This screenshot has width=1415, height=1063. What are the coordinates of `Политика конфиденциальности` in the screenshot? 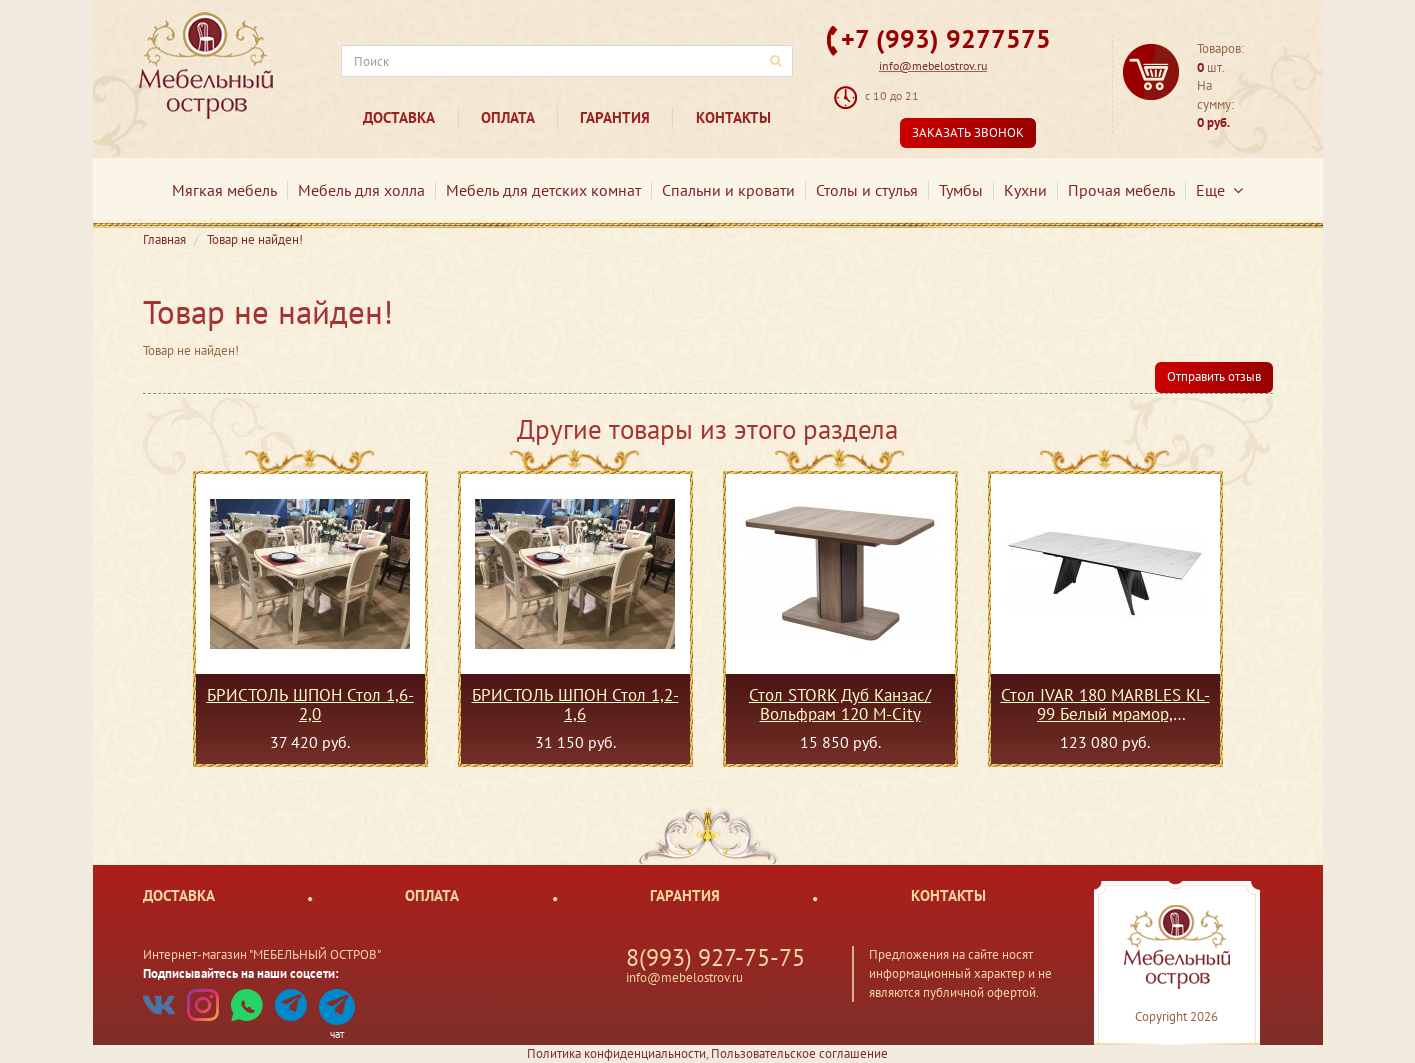 It's located at (616, 1053).